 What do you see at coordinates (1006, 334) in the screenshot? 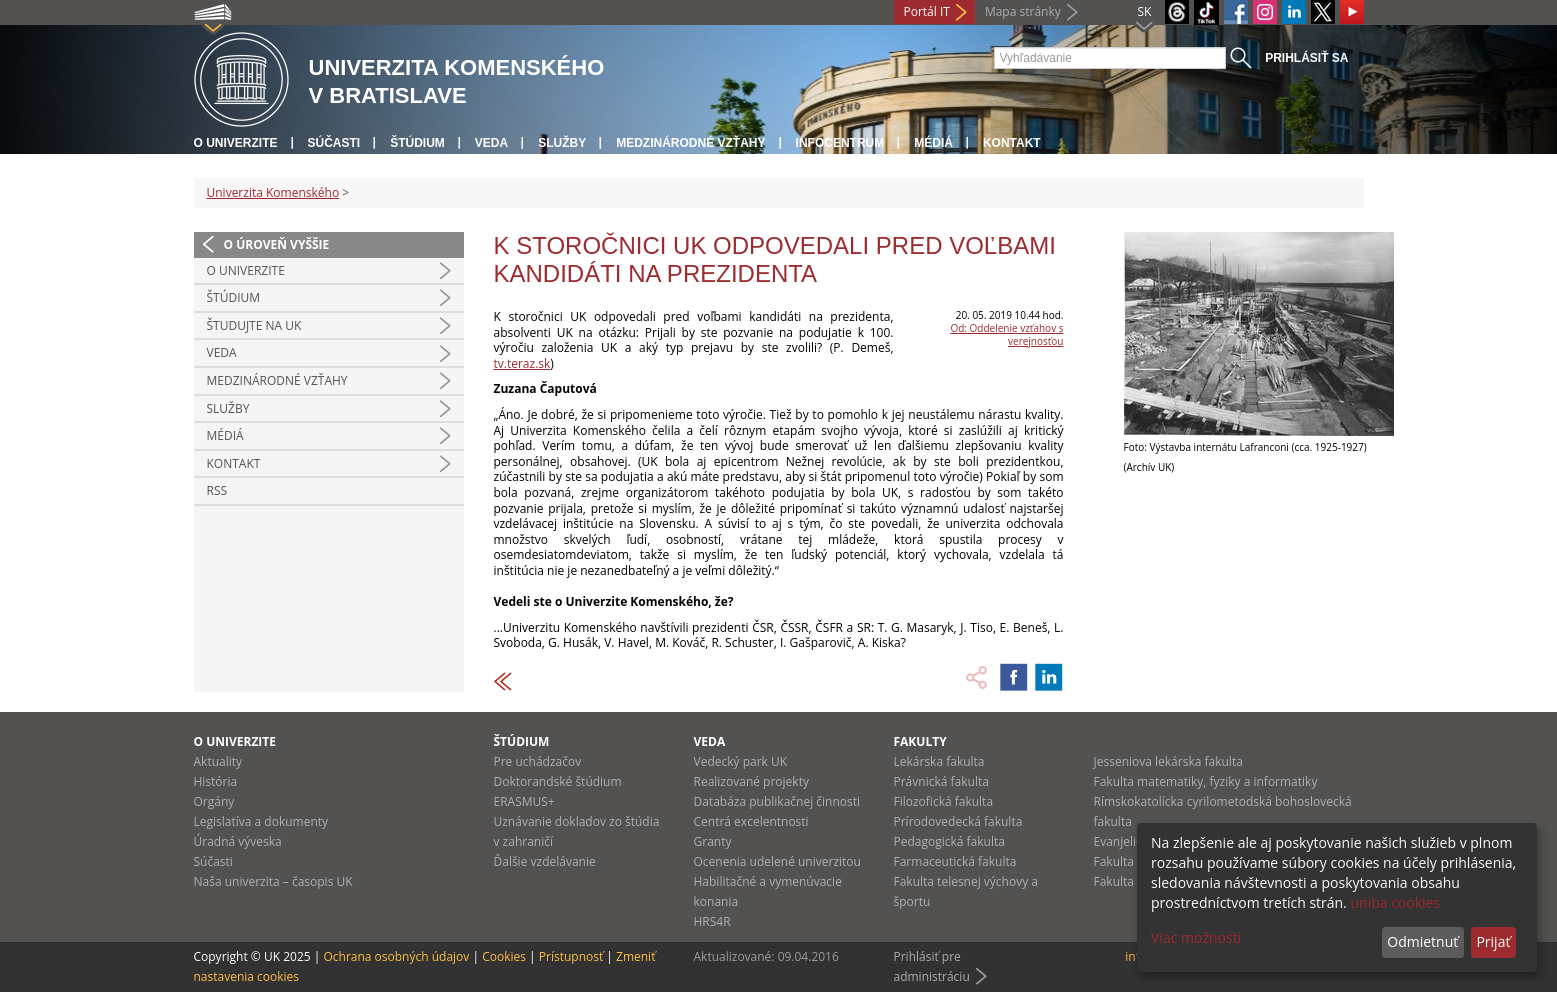
I see `Od: Oddelenie vzťahov s verejnosťou` at bounding box center [1006, 334].